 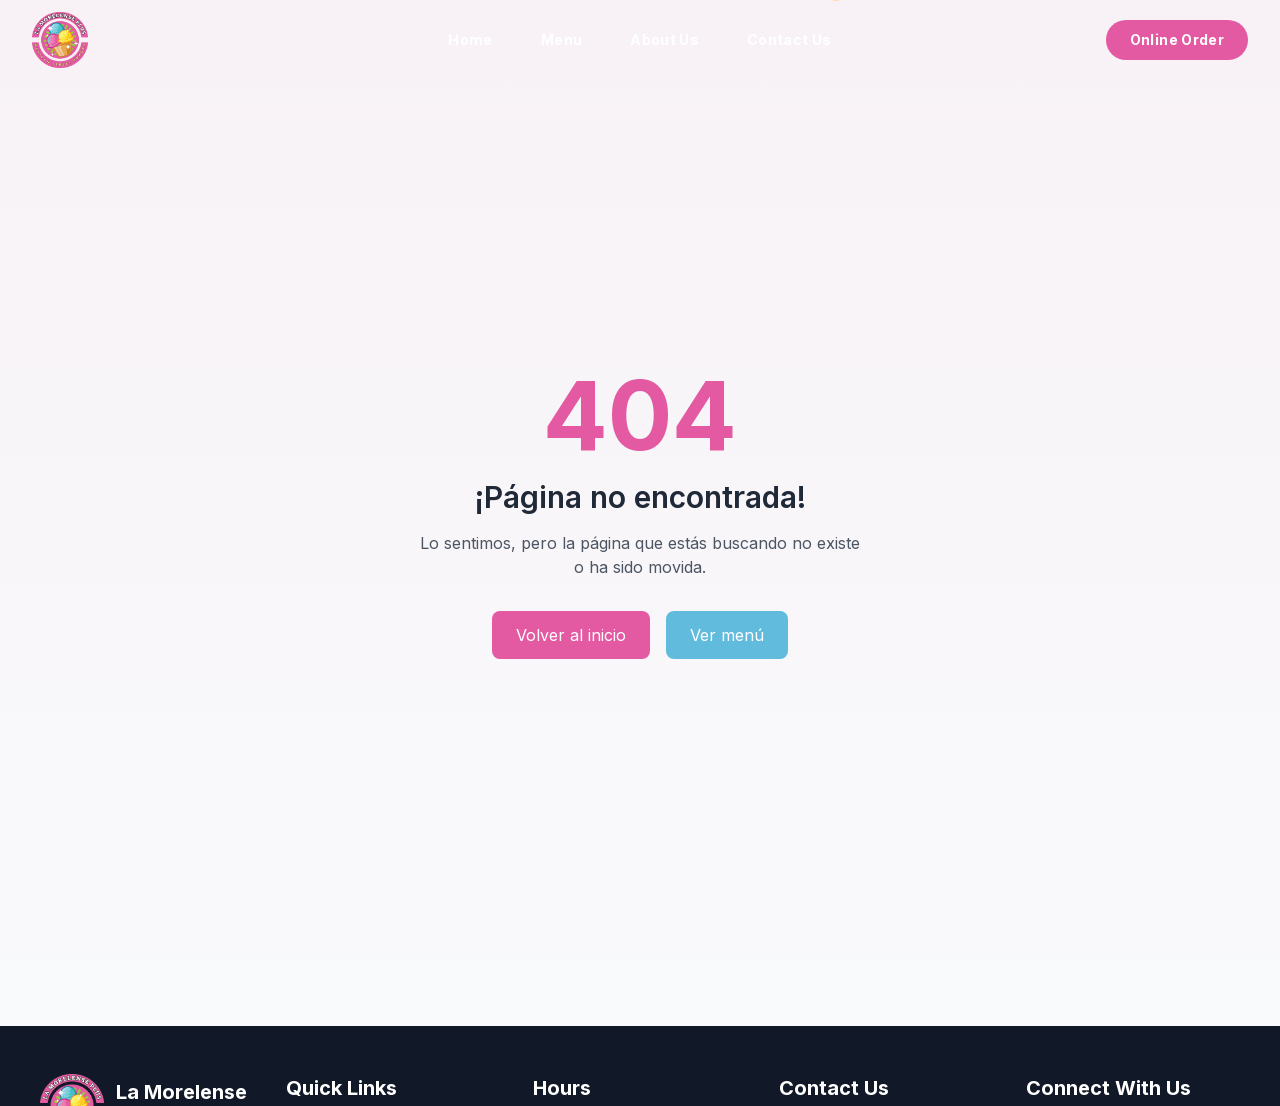 I want to click on Menu, so click(x=561, y=39).